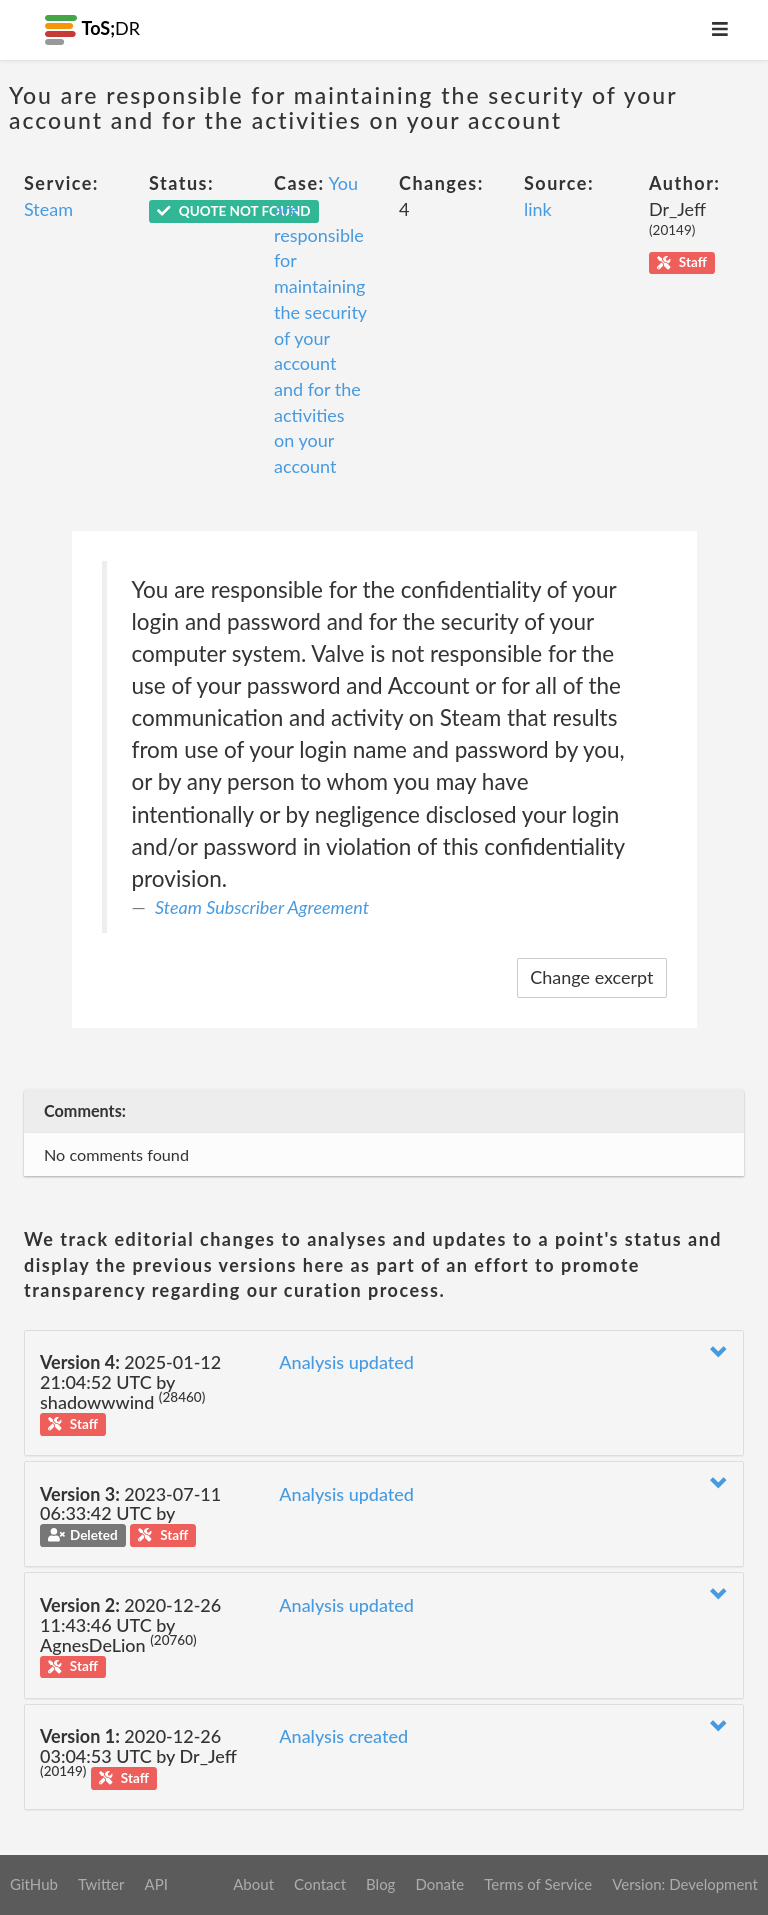 This screenshot has width=768, height=1915. What do you see at coordinates (538, 209) in the screenshot?
I see `link` at bounding box center [538, 209].